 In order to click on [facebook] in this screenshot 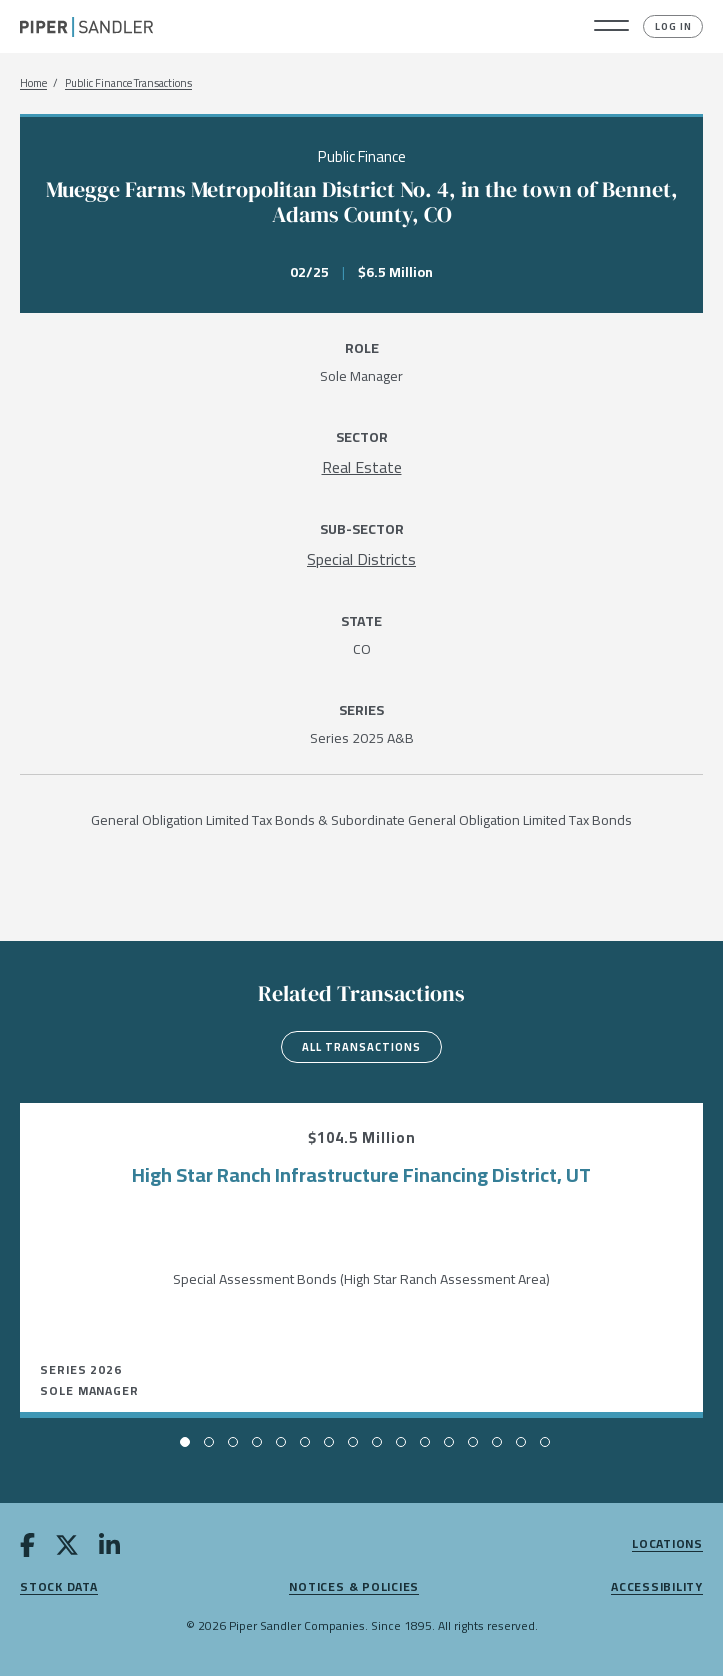, I will do `click(27, 1549)`.